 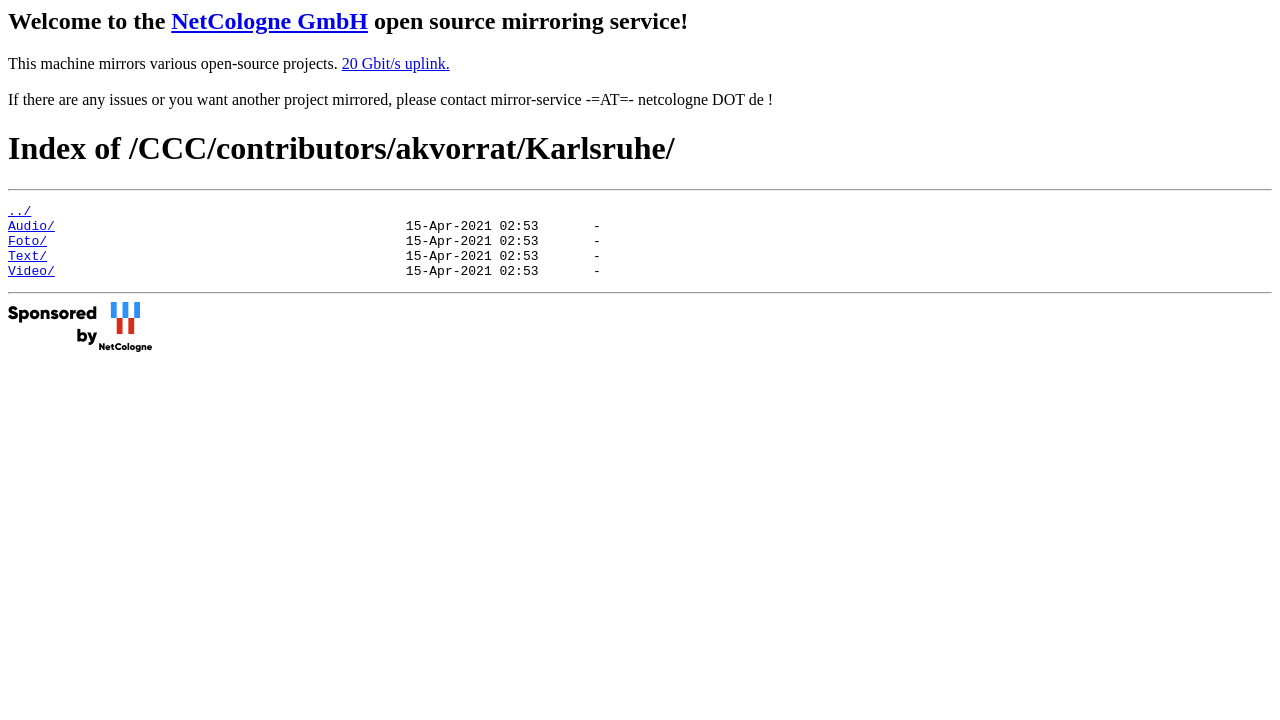 I want to click on Text/, so click(x=27, y=267).